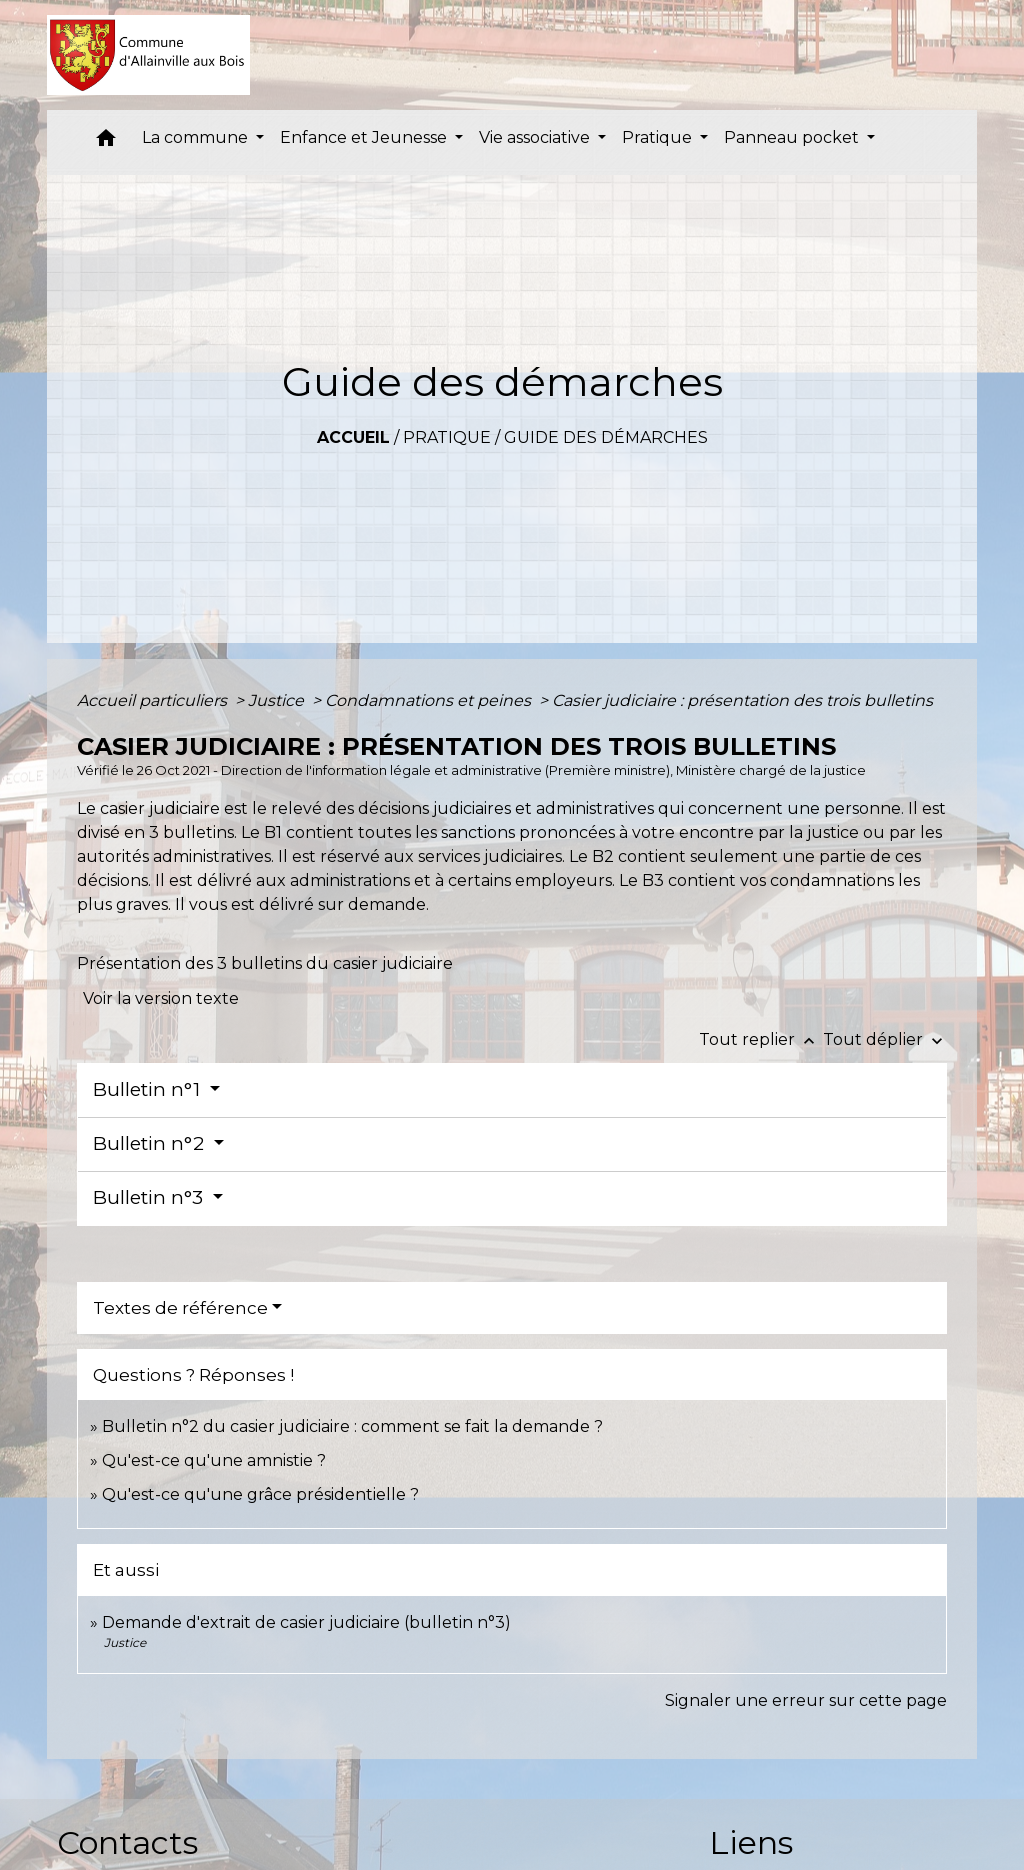 This screenshot has width=1024, height=1870. What do you see at coordinates (278, 700) in the screenshot?
I see `Justice` at bounding box center [278, 700].